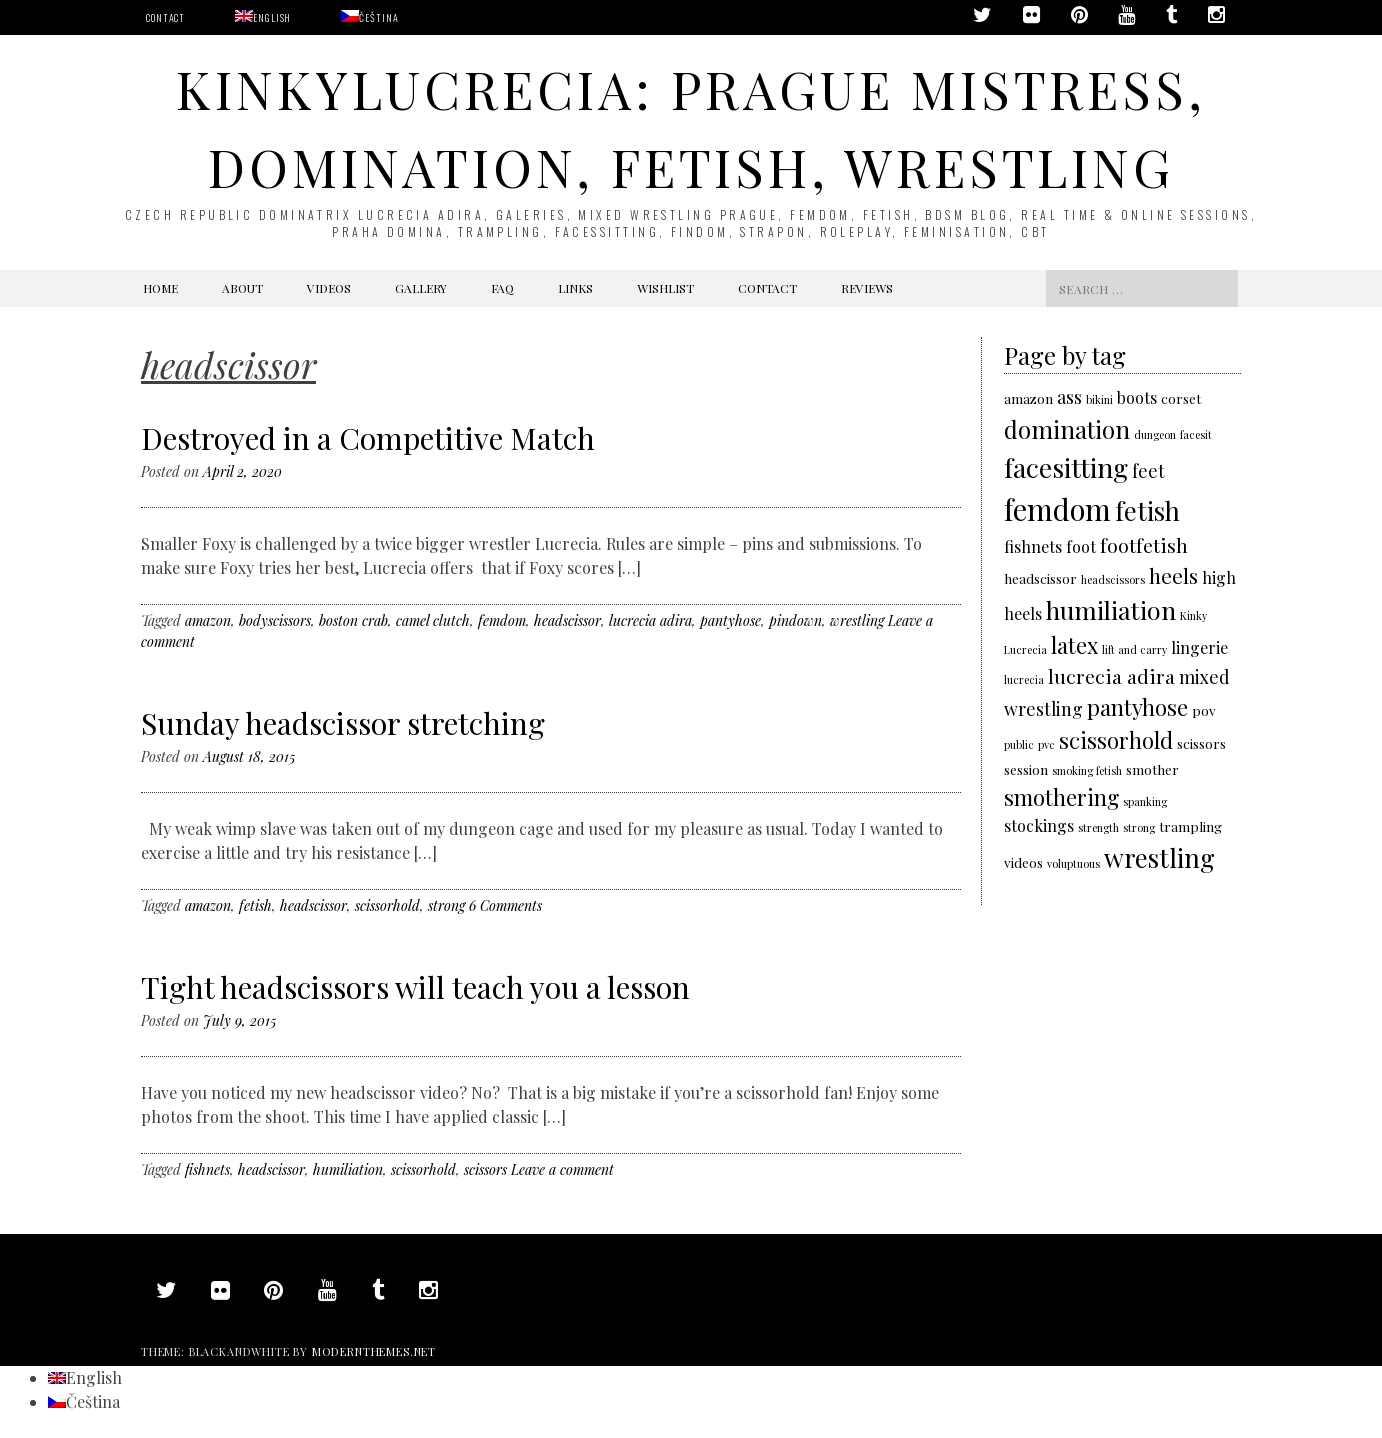 The width and height of the screenshot is (1382, 1438). I want to click on lucrecia, so click(1024, 679).